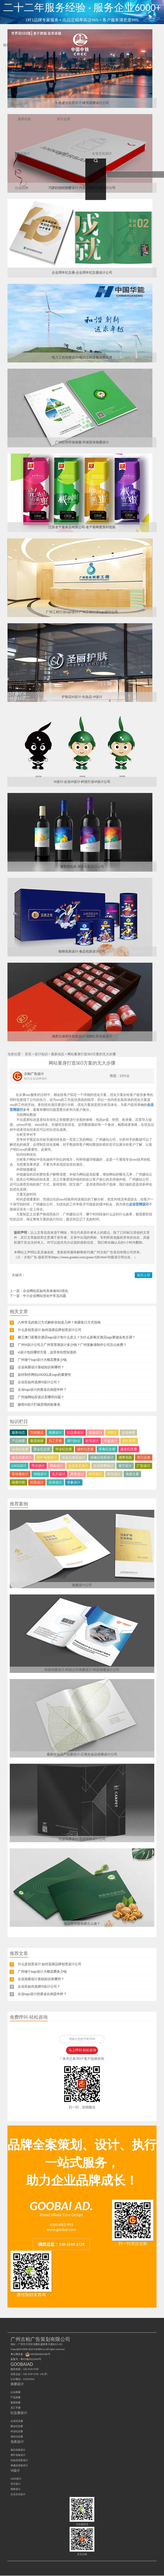 This screenshot has width=164, height=2576. Describe the element at coordinates (76, 1337) in the screenshot. I see `赌王澳门新葡京酒店logo设计有什么意义？为什么新葡京酒店logo要做金色主调？` at that location.